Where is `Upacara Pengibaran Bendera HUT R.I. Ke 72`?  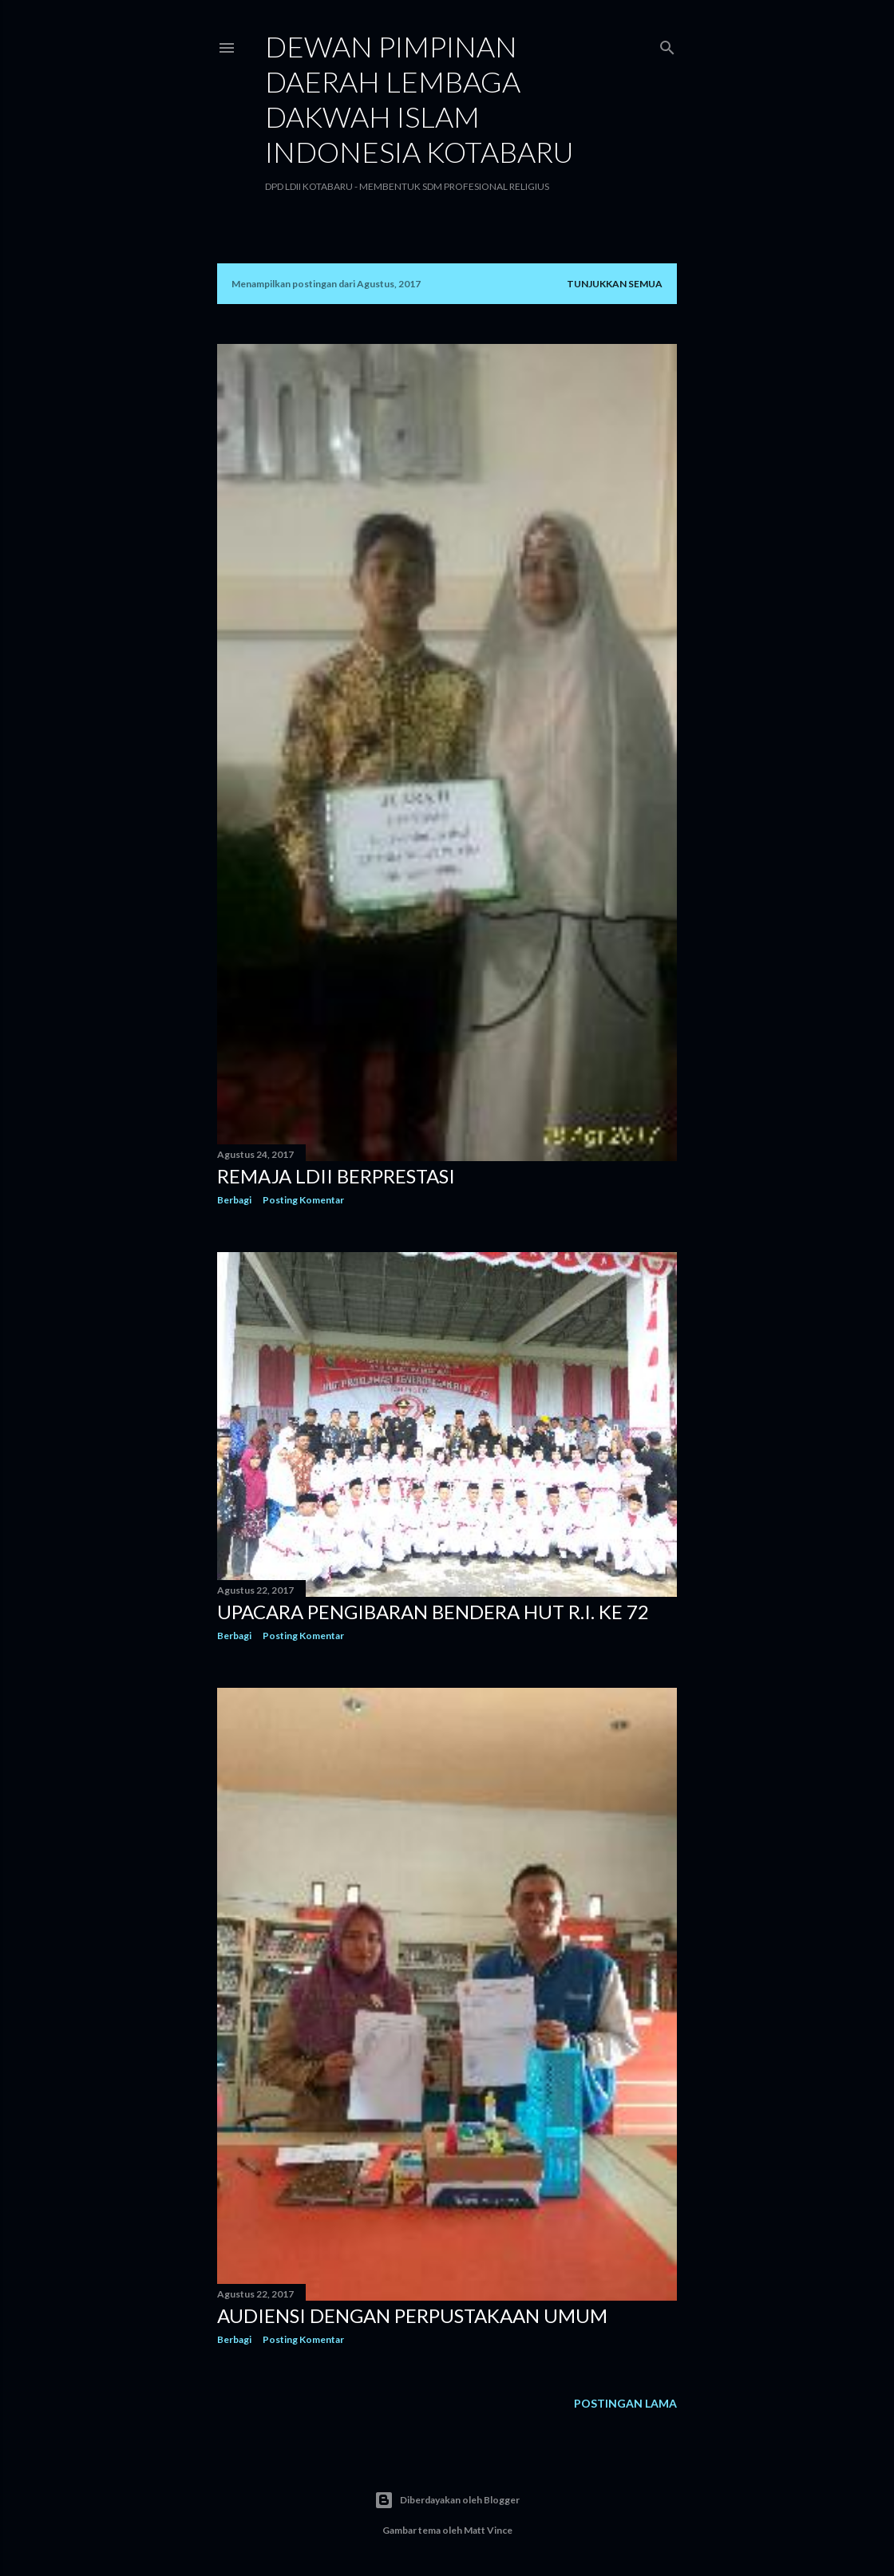 Upacara Pengibaran Bendera HUT R.I. Ke 72 is located at coordinates (433, 1611).